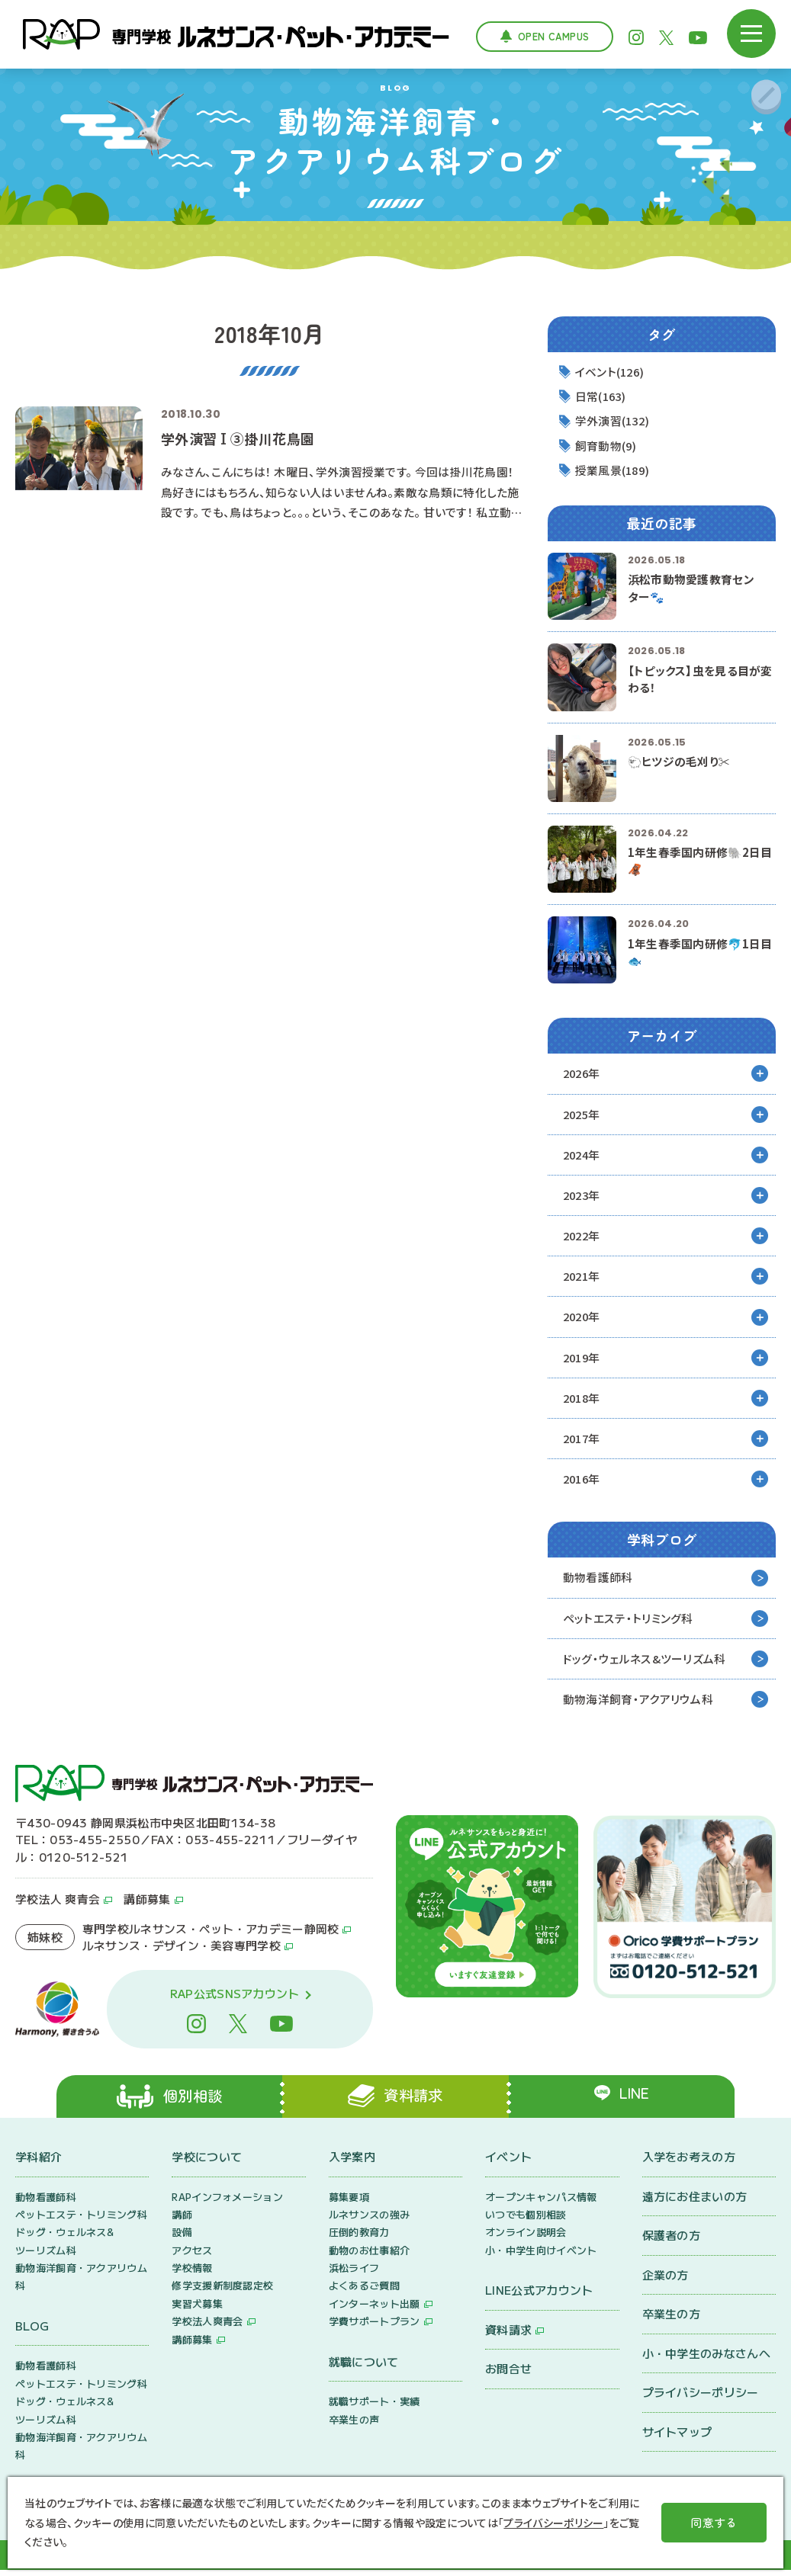 The image size is (791, 2576). What do you see at coordinates (700, 2398) in the screenshot?
I see `プライバシーポリシー` at bounding box center [700, 2398].